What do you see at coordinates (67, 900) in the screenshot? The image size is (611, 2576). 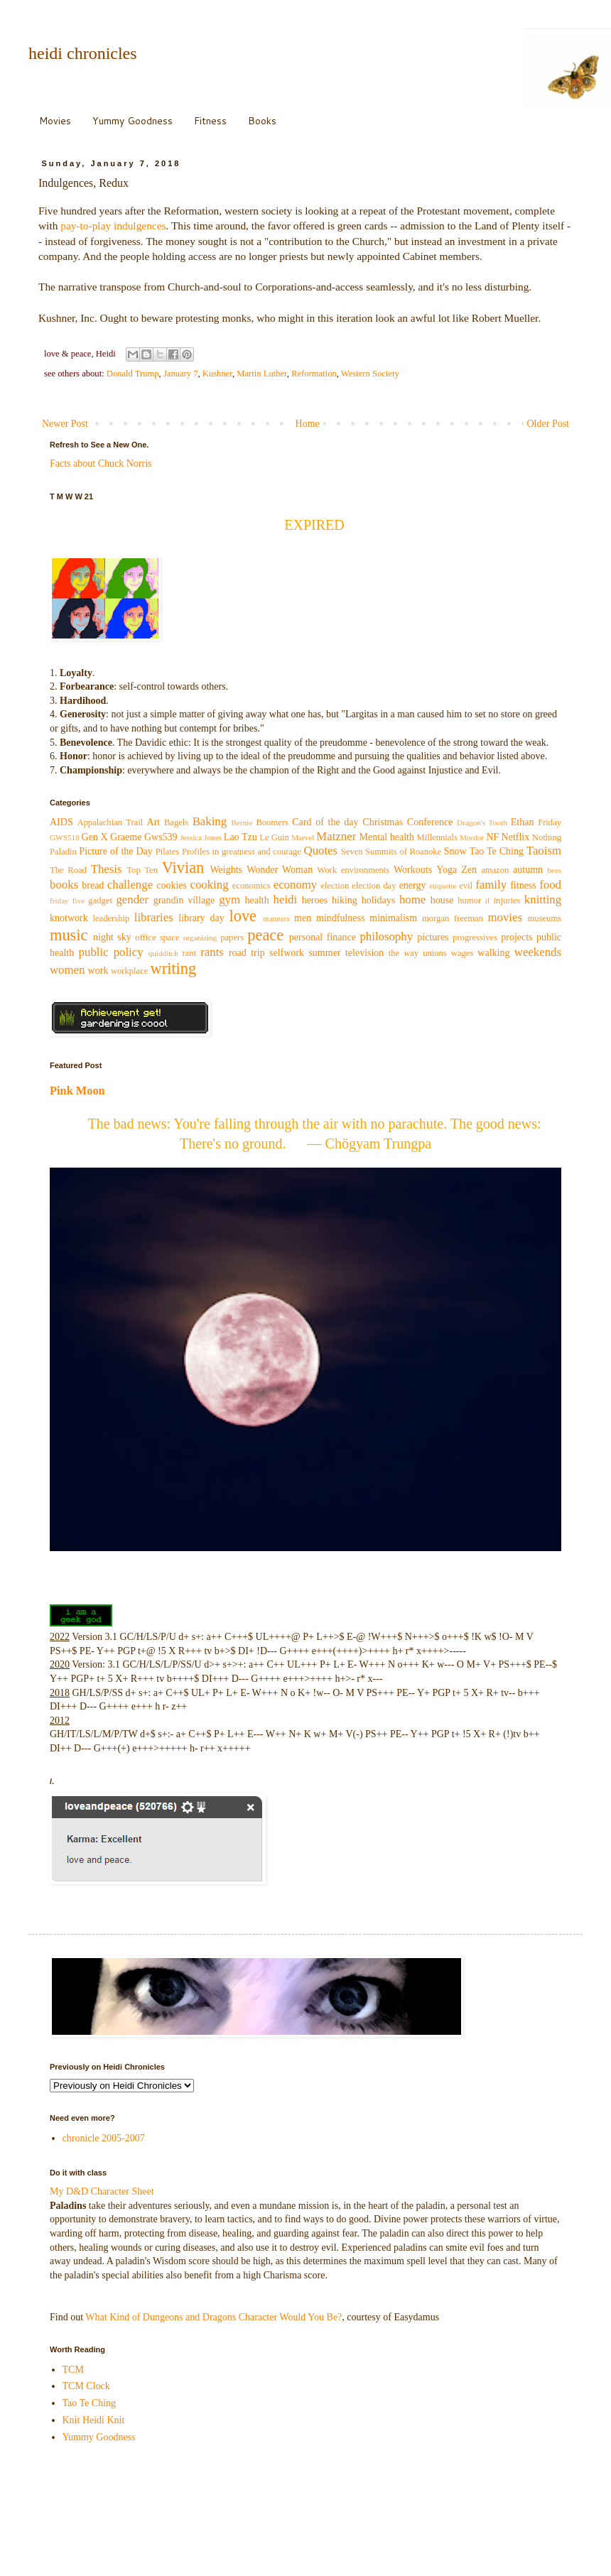 I see `friday five` at bounding box center [67, 900].